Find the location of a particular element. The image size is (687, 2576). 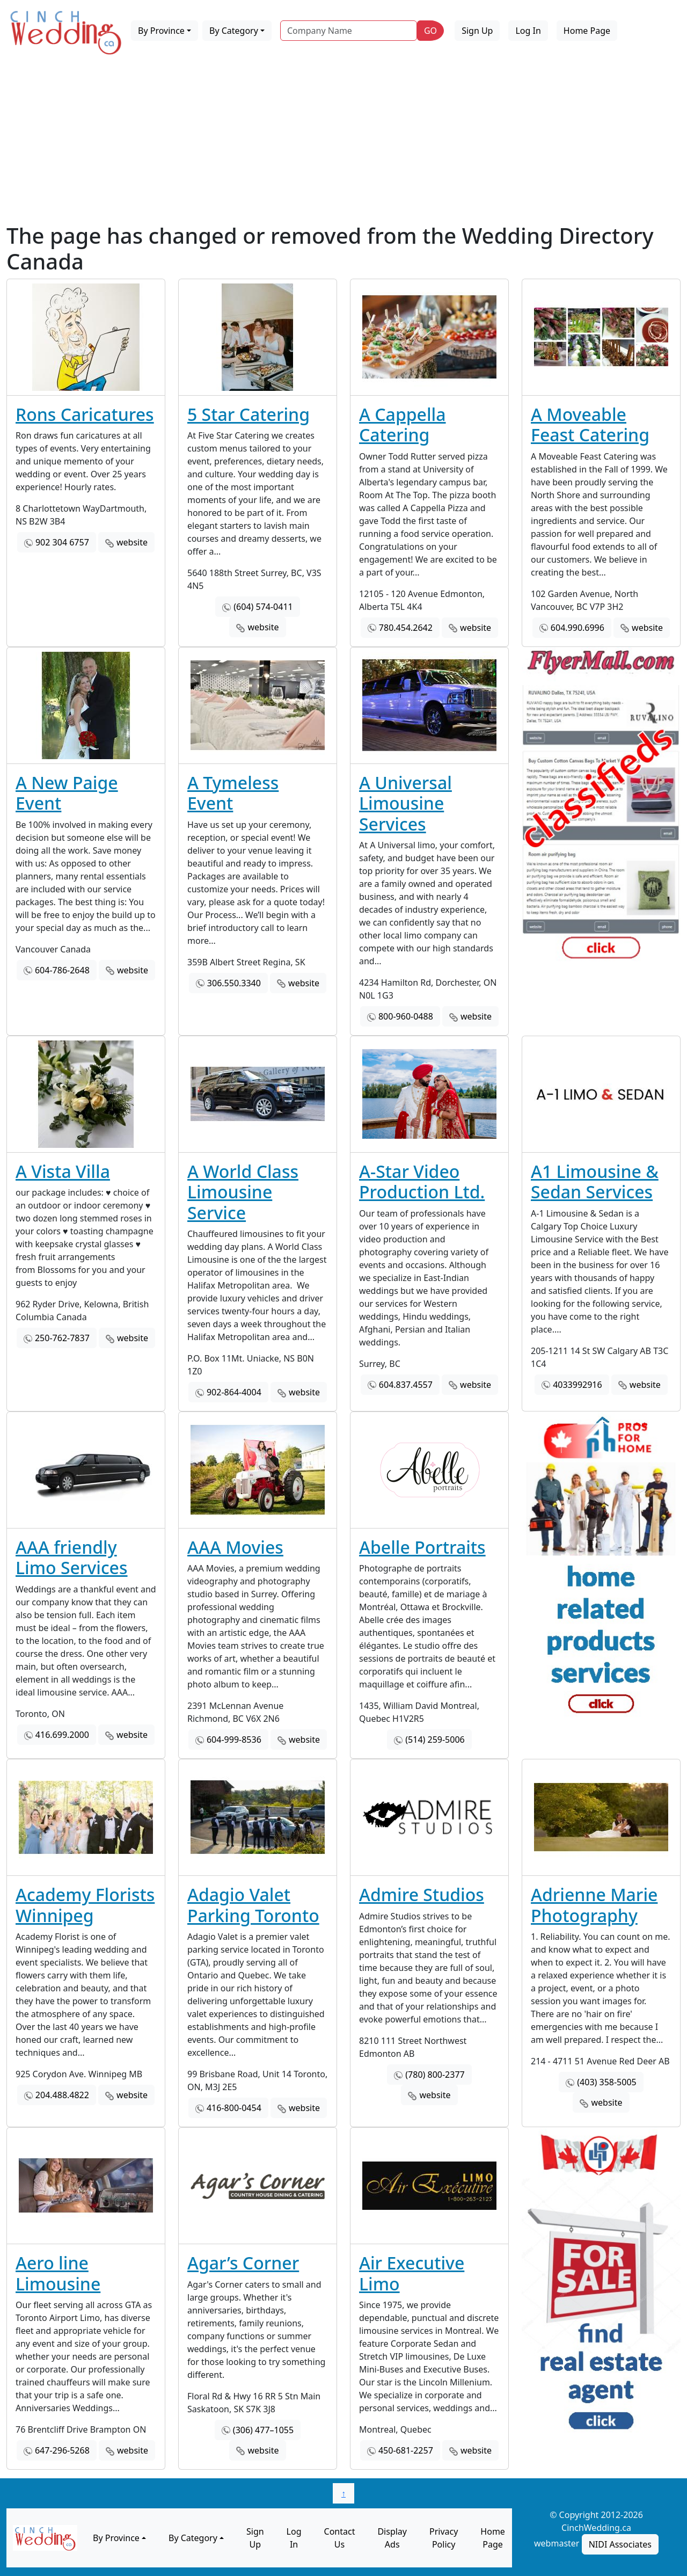

250-762-7837 is located at coordinates (62, 1338).